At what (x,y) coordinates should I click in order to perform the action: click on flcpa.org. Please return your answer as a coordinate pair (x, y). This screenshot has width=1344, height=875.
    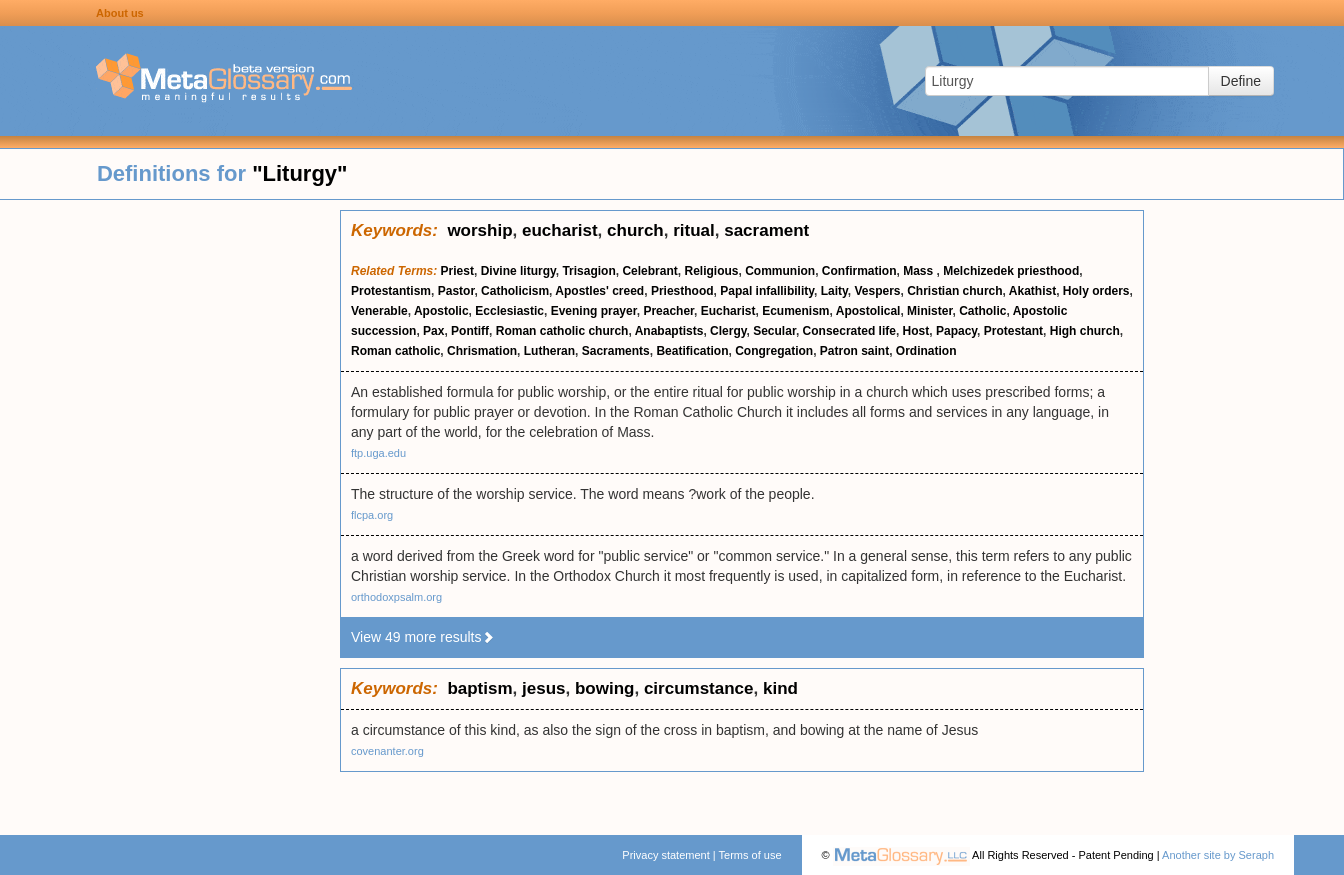
    Looking at the image, I should click on (372, 515).